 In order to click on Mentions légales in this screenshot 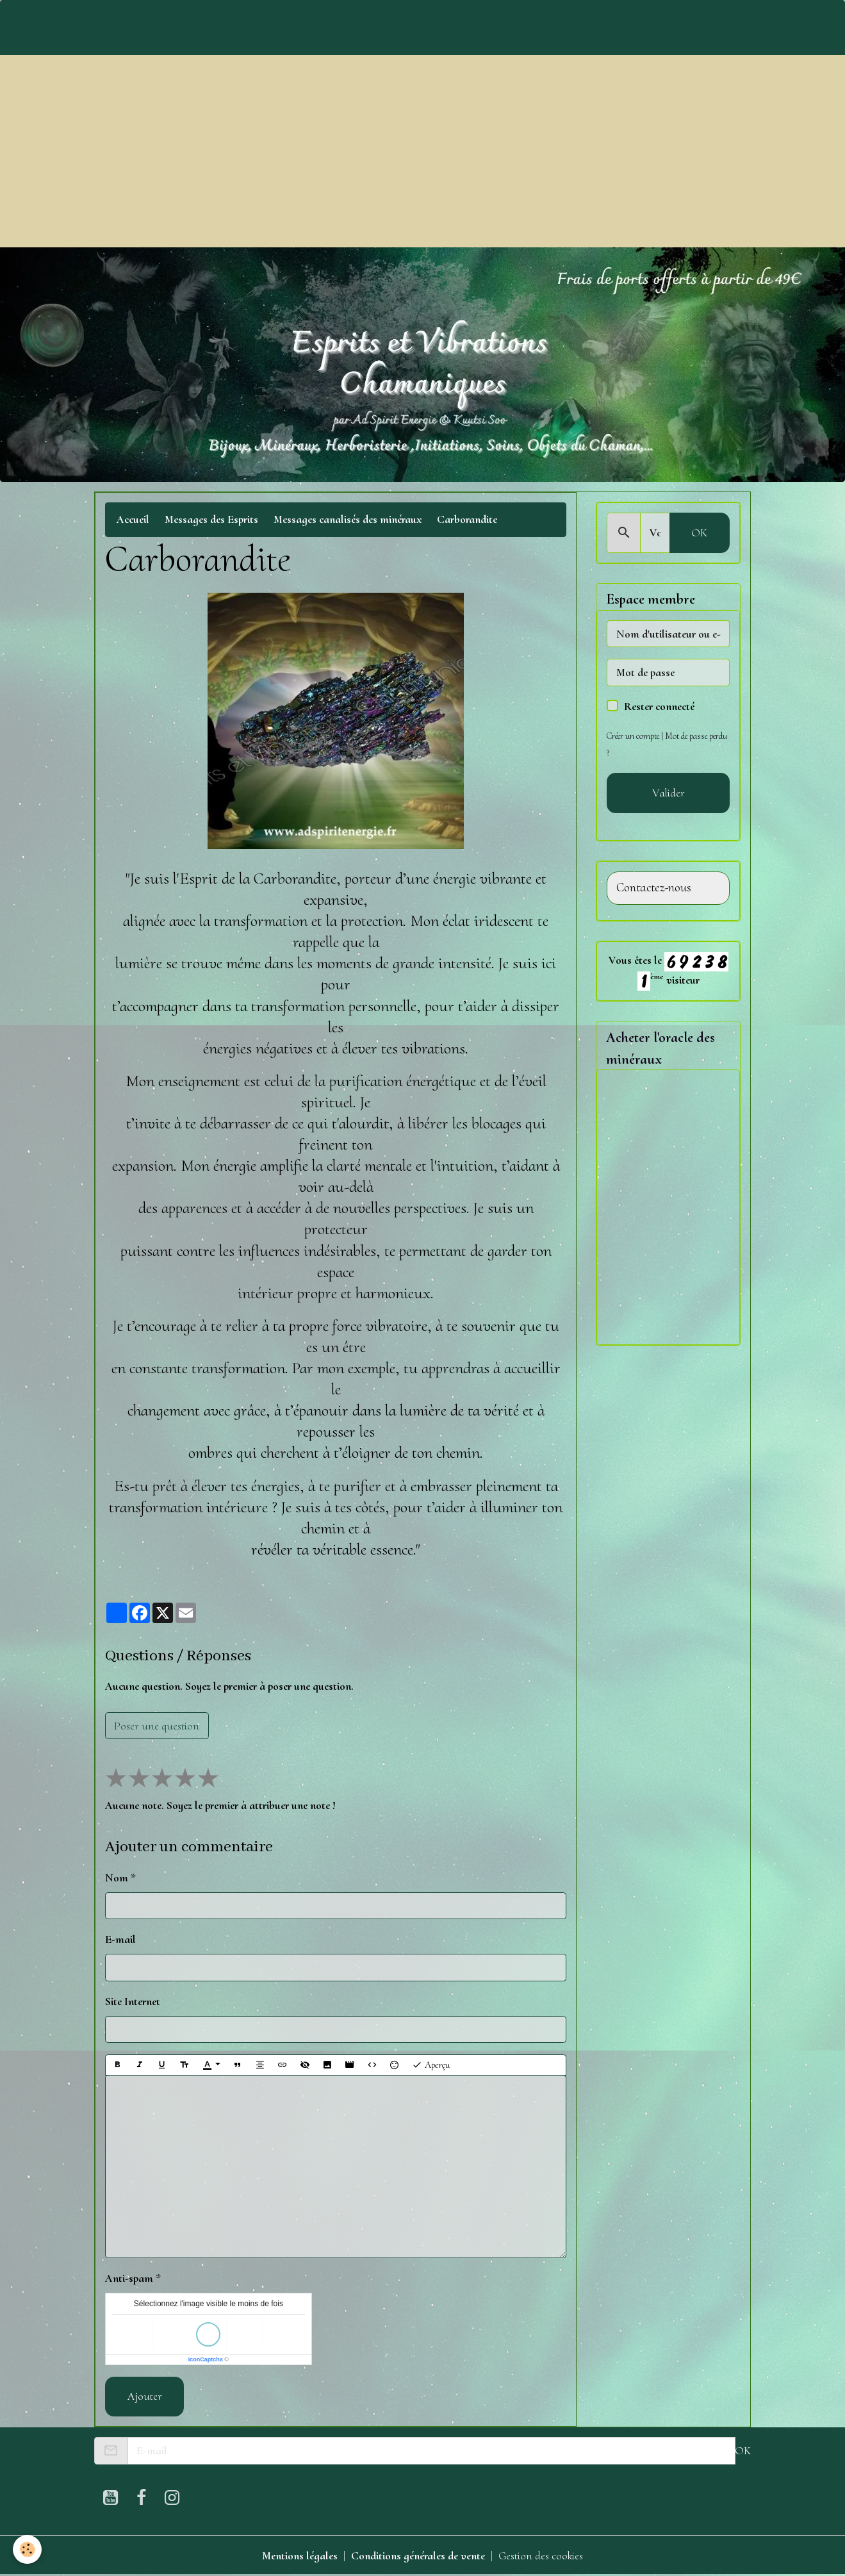, I will do `click(300, 2555)`.